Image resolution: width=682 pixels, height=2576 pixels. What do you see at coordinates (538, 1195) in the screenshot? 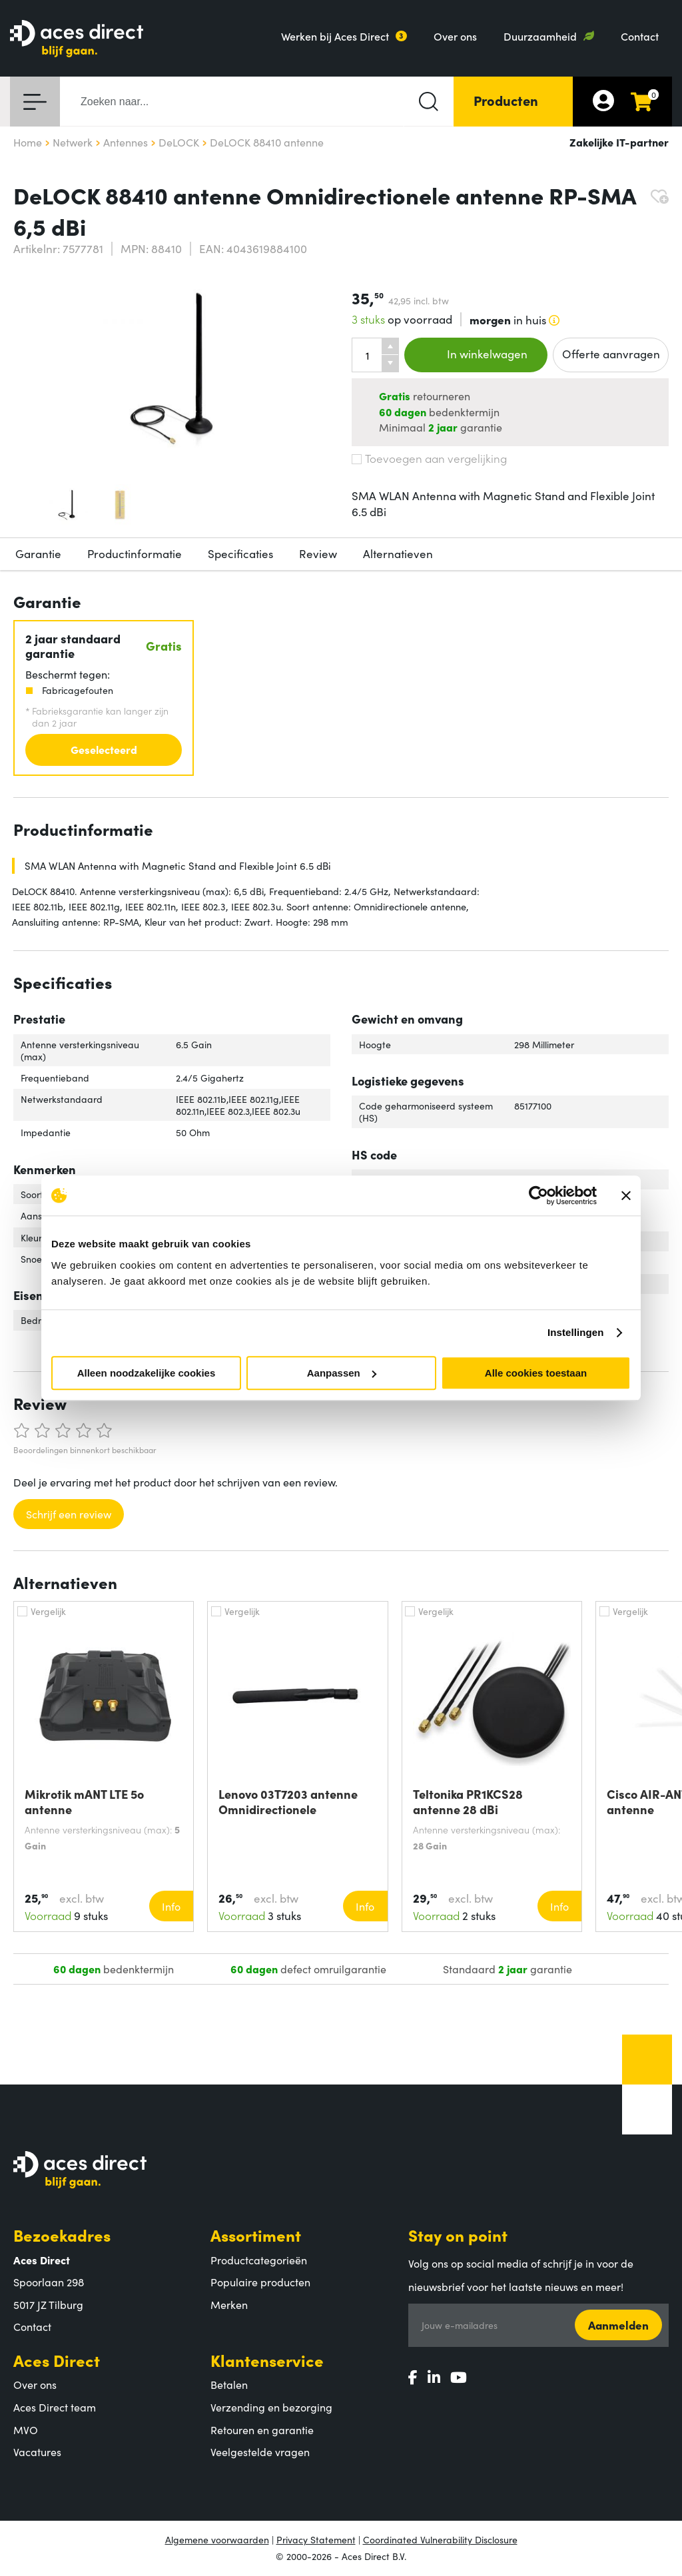
I see `[Cookiebot van Usercentrics - opent in een nieuw venster]` at bounding box center [538, 1195].